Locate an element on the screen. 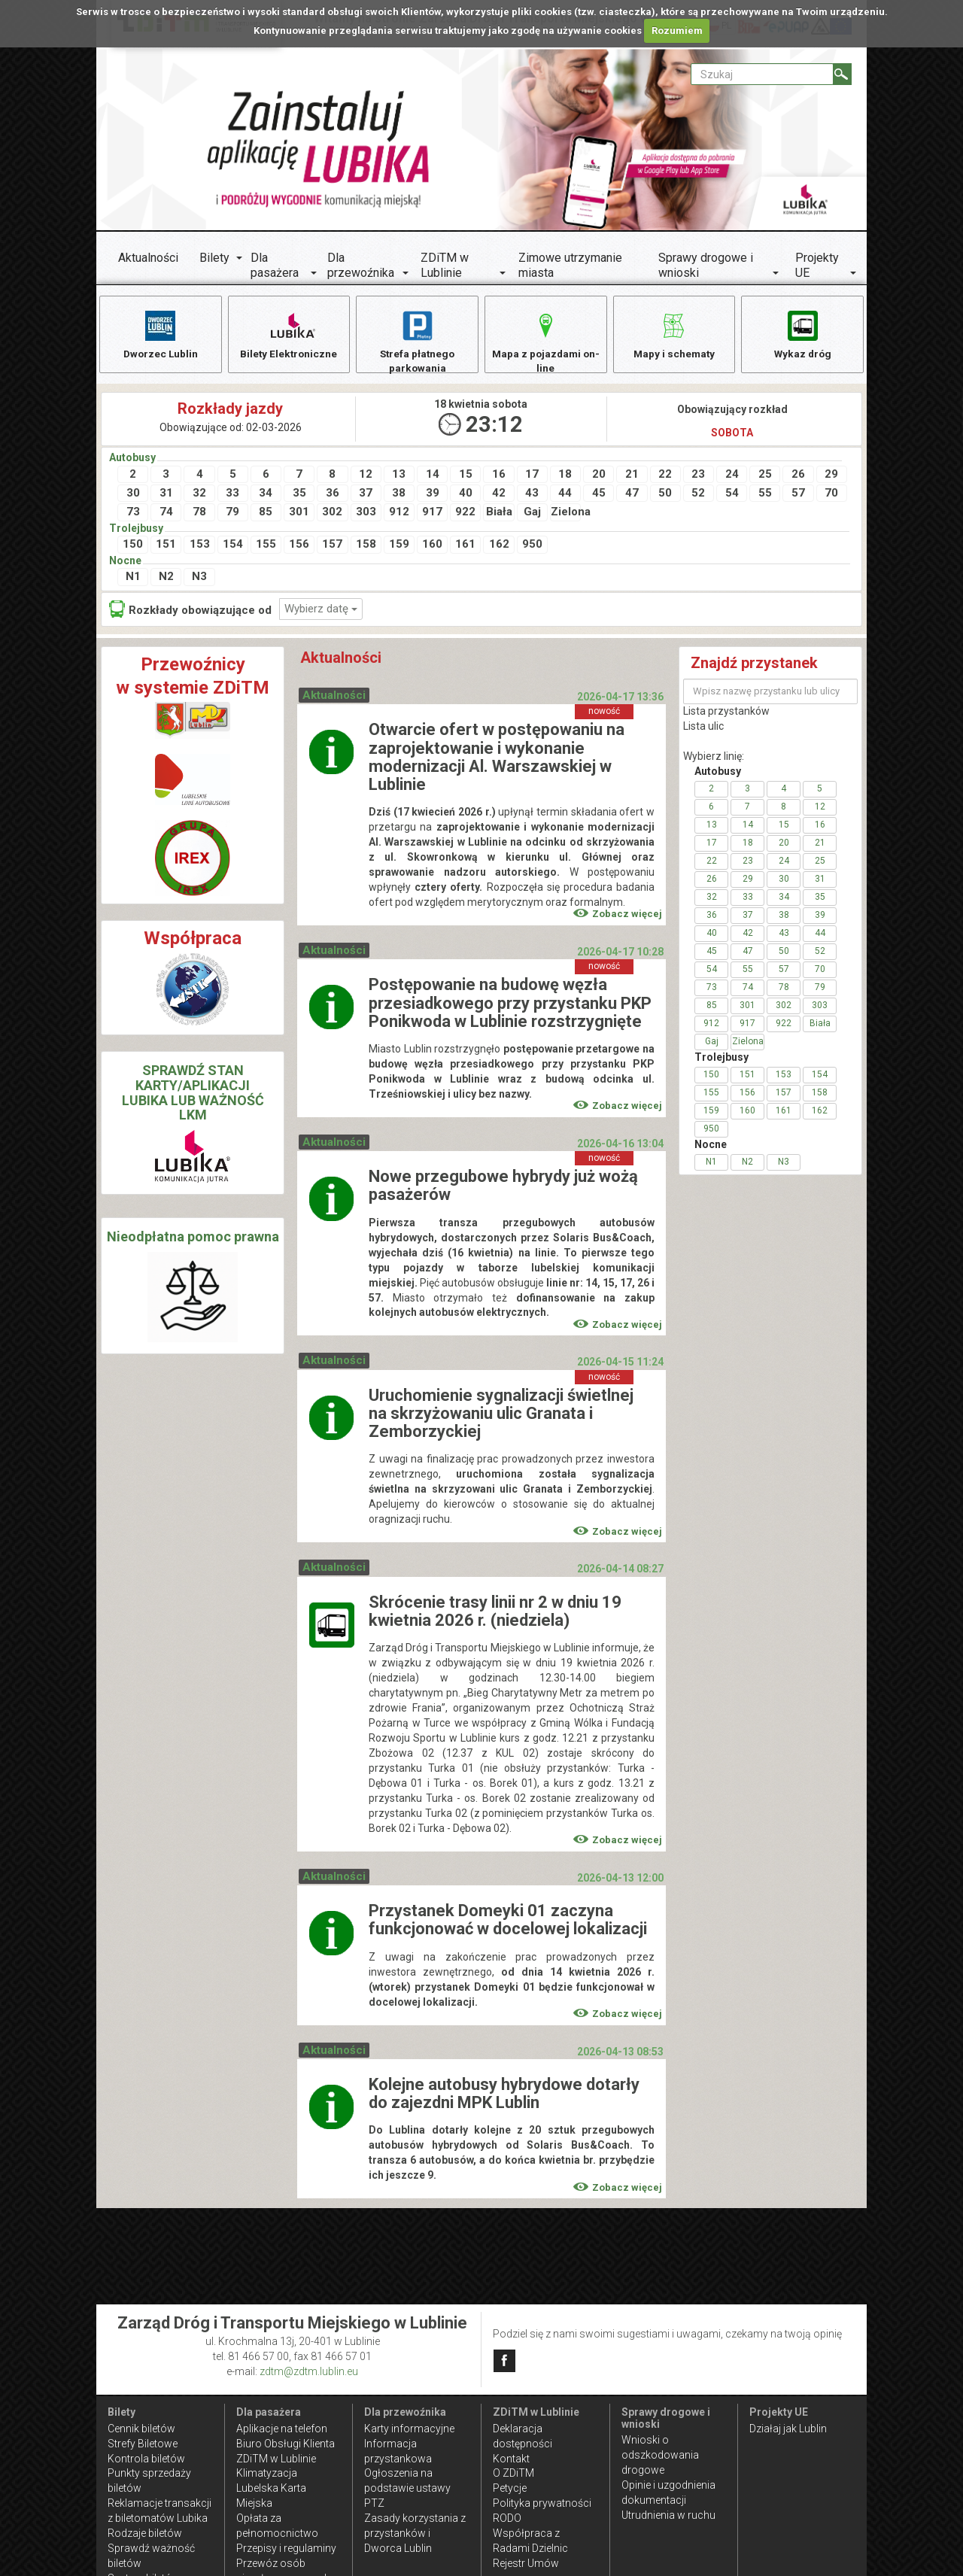  32 is located at coordinates (199, 496).